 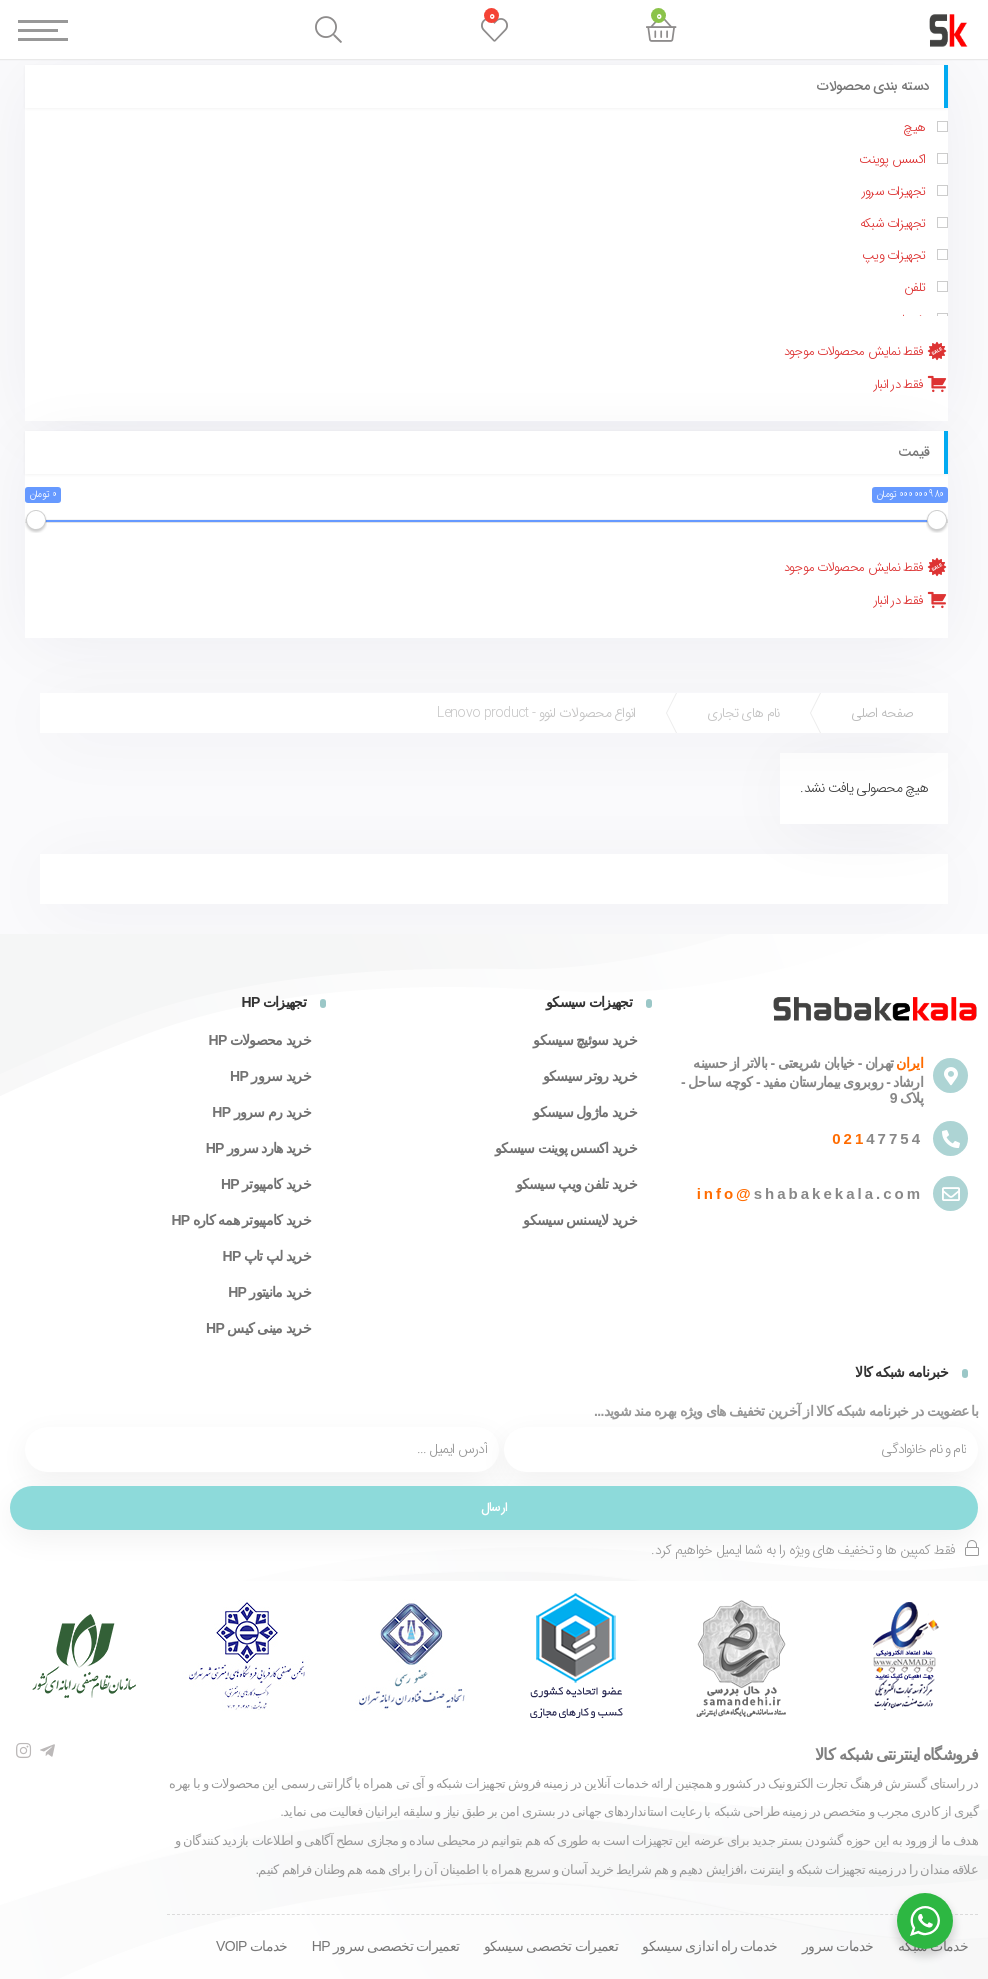 I want to click on خرید رم سرور HP, so click(x=261, y=1112).